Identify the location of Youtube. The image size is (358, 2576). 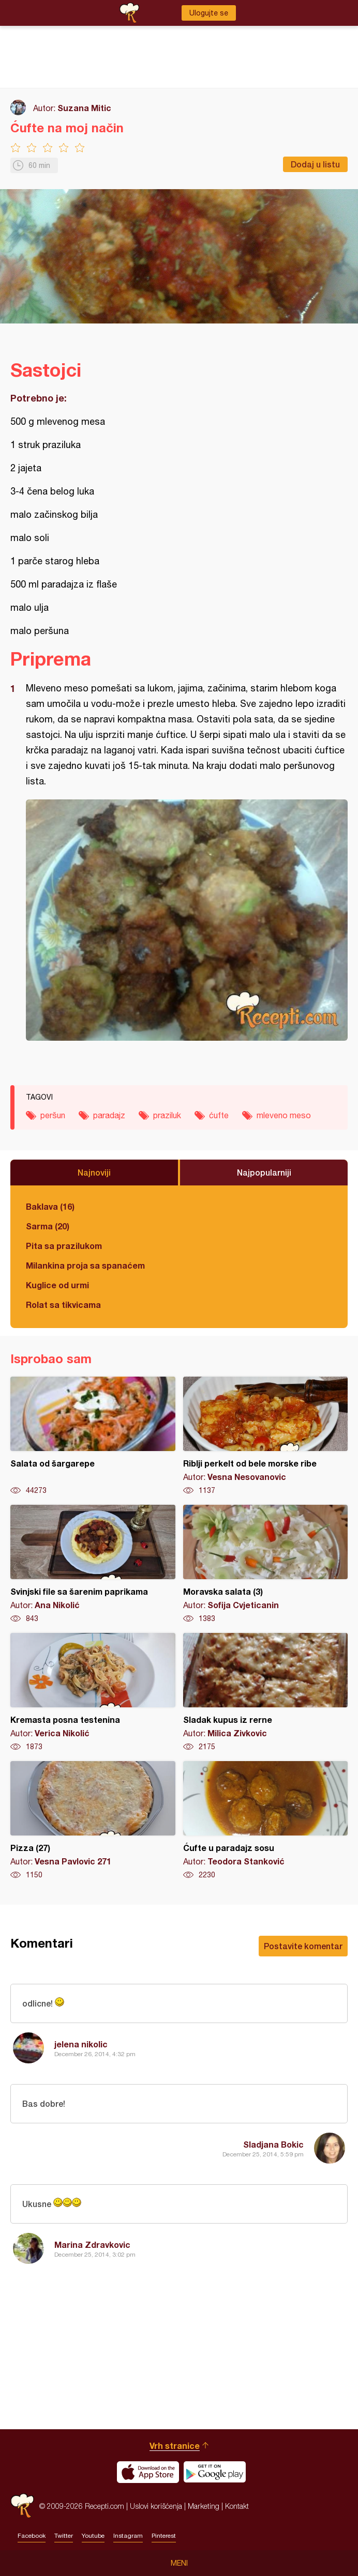
(93, 2535).